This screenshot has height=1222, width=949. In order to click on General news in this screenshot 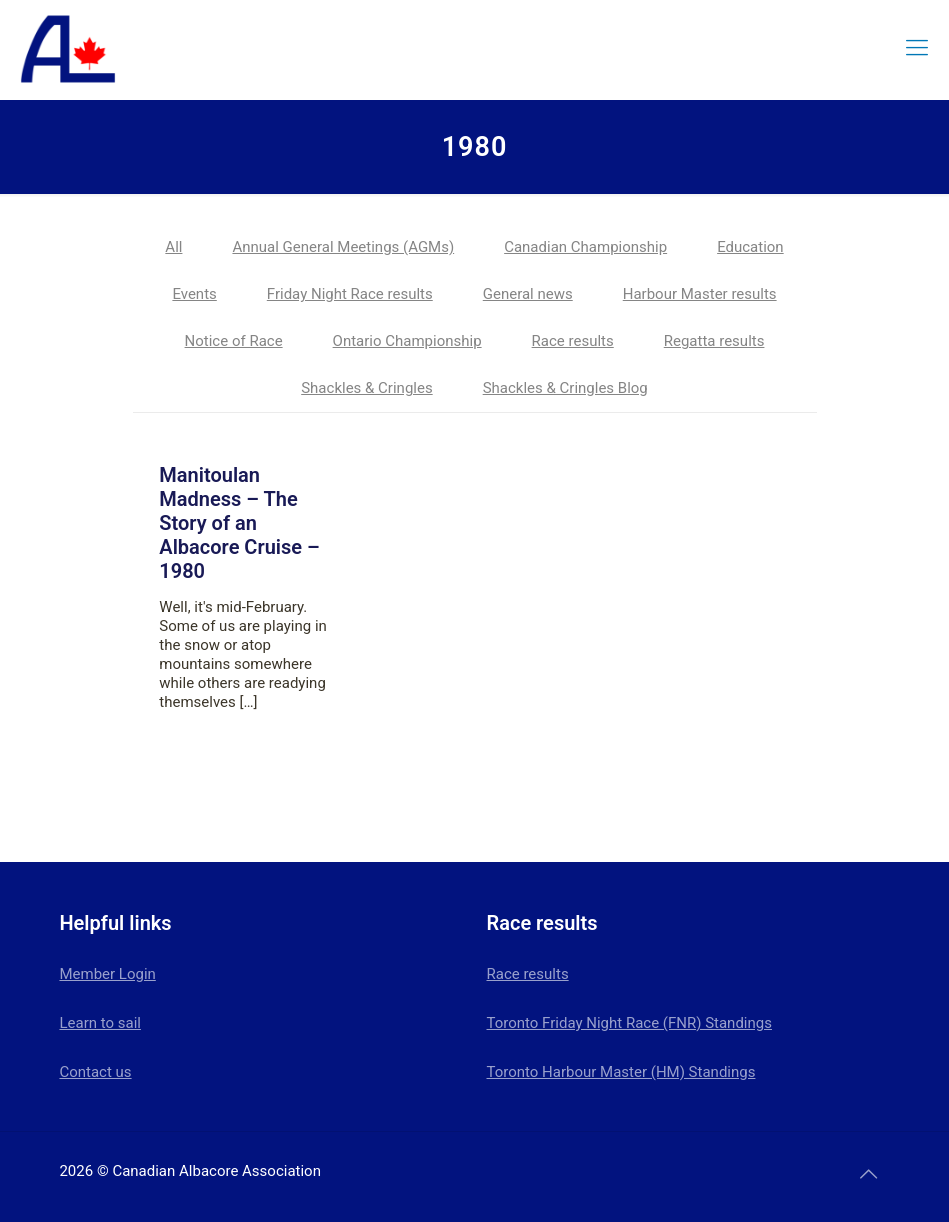, I will do `click(528, 294)`.